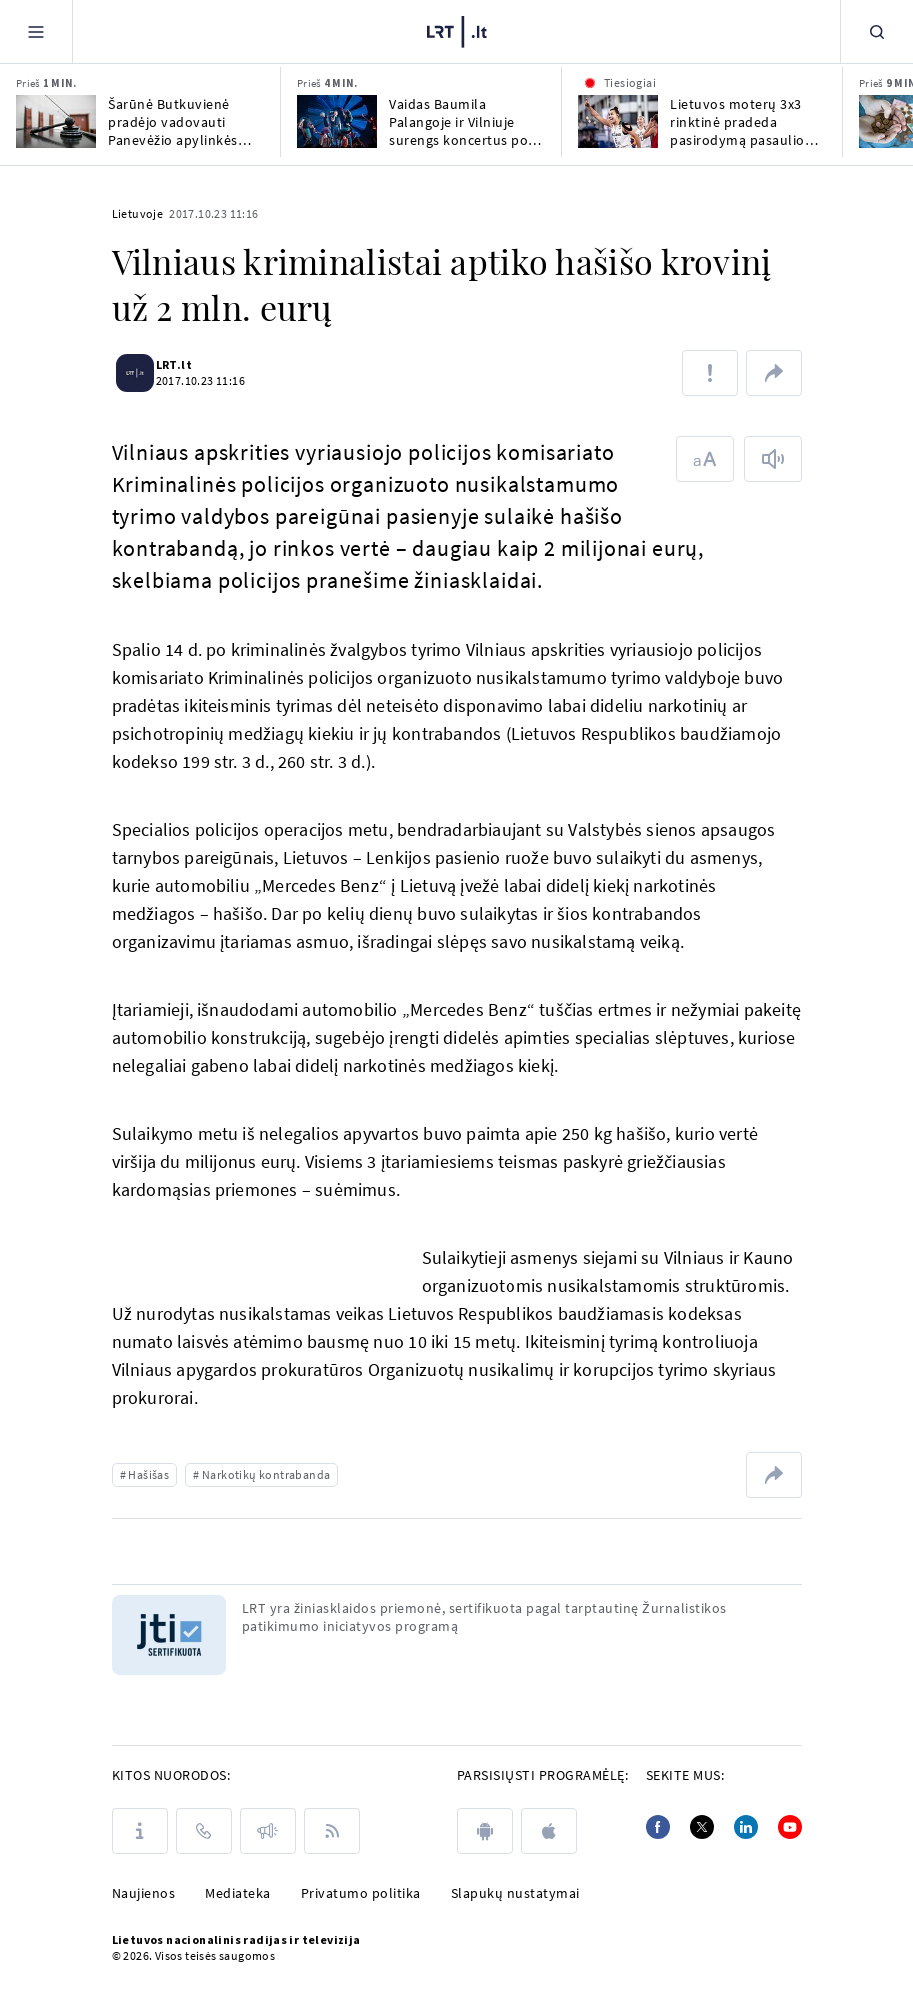  Describe the element at coordinates (618, 121) in the screenshot. I see `[Lietuvos moterų 3x3 rinktinė pradeda pasirodymą pasaulio čempionate]` at that location.